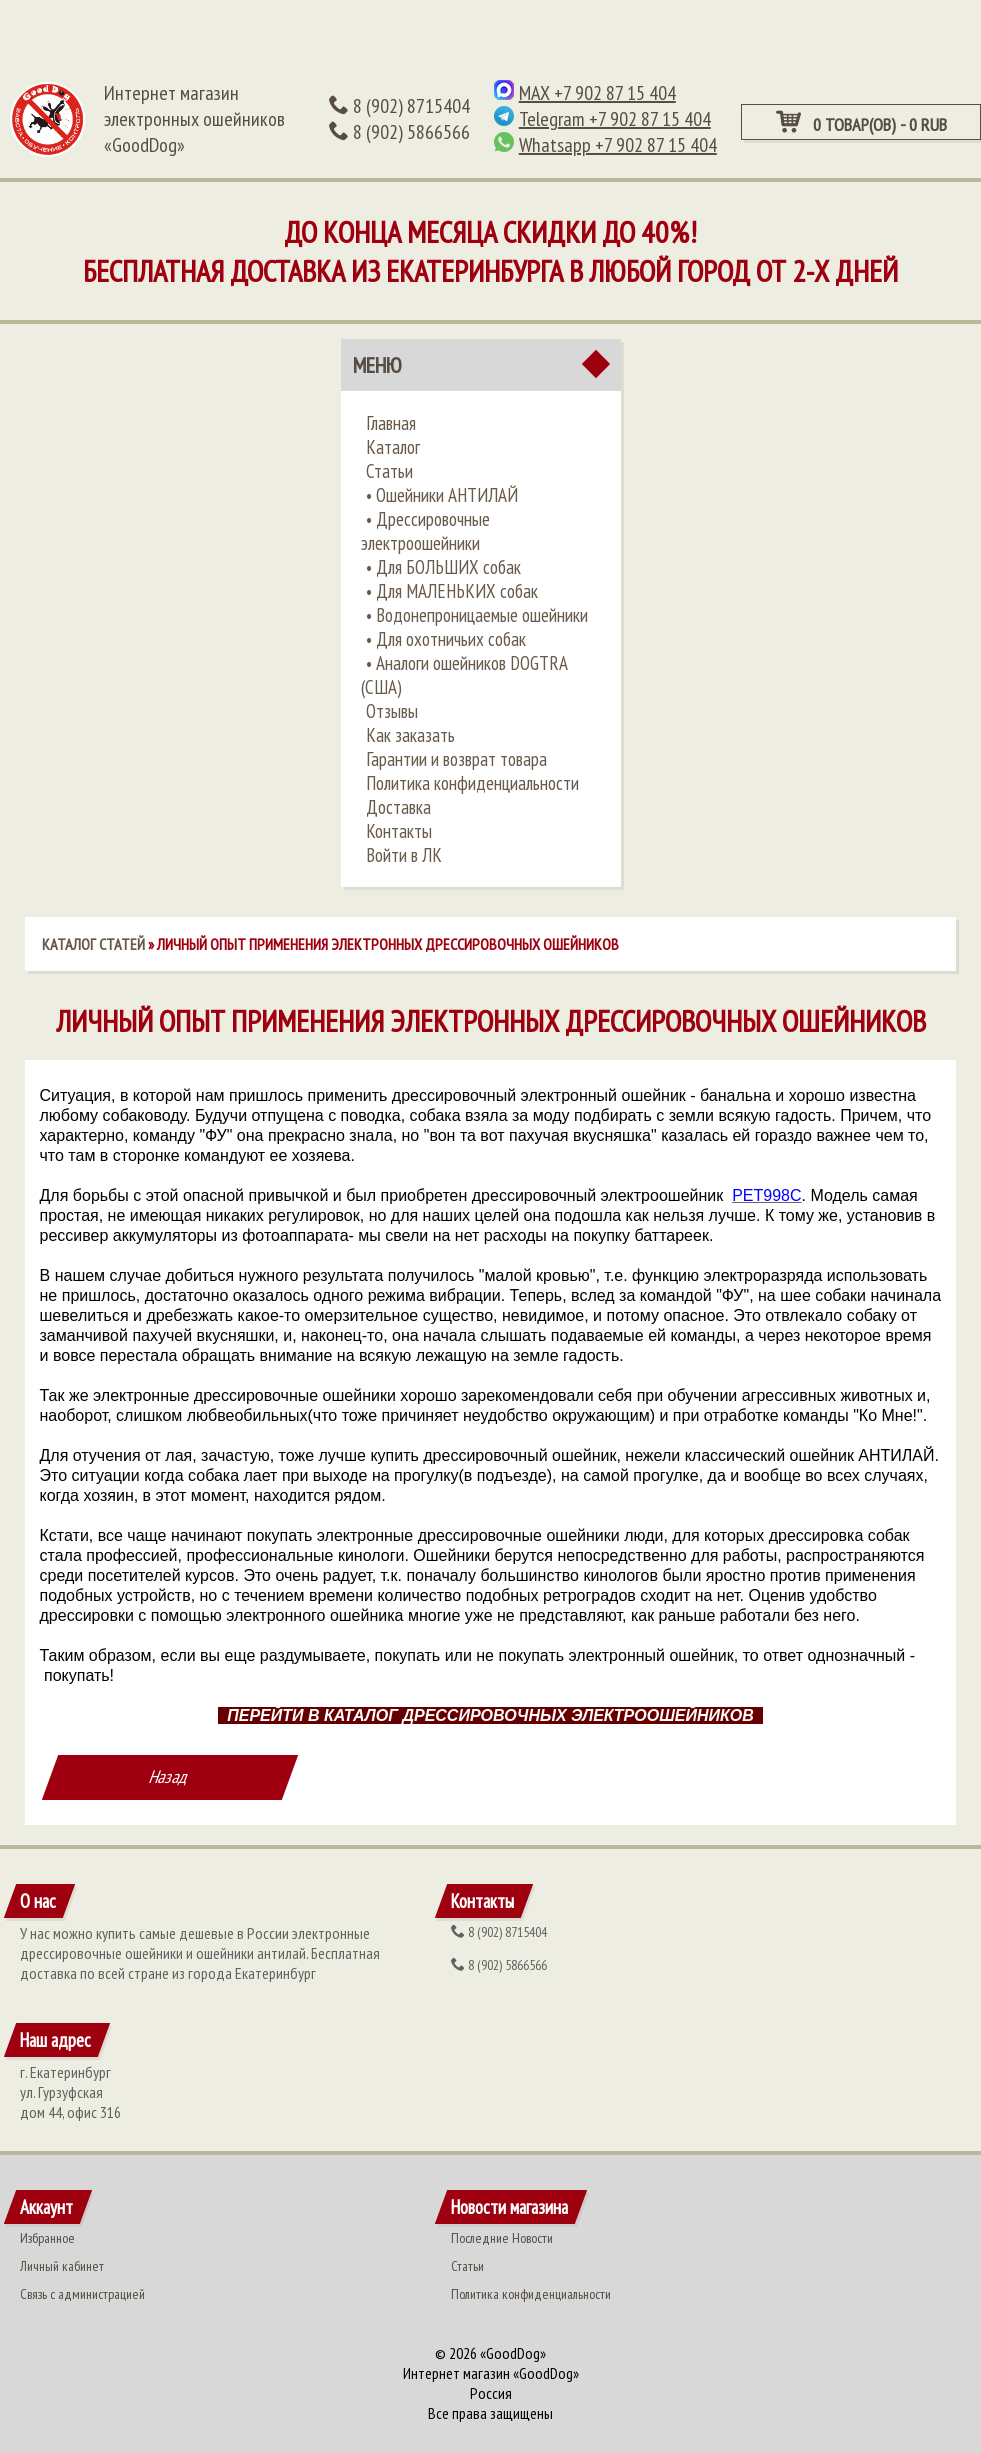 This screenshot has width=981, height=2453. What do you see at coordinates (399, 831) in the screenshot?
I see `Контакты` at bounding box center [399, 831].